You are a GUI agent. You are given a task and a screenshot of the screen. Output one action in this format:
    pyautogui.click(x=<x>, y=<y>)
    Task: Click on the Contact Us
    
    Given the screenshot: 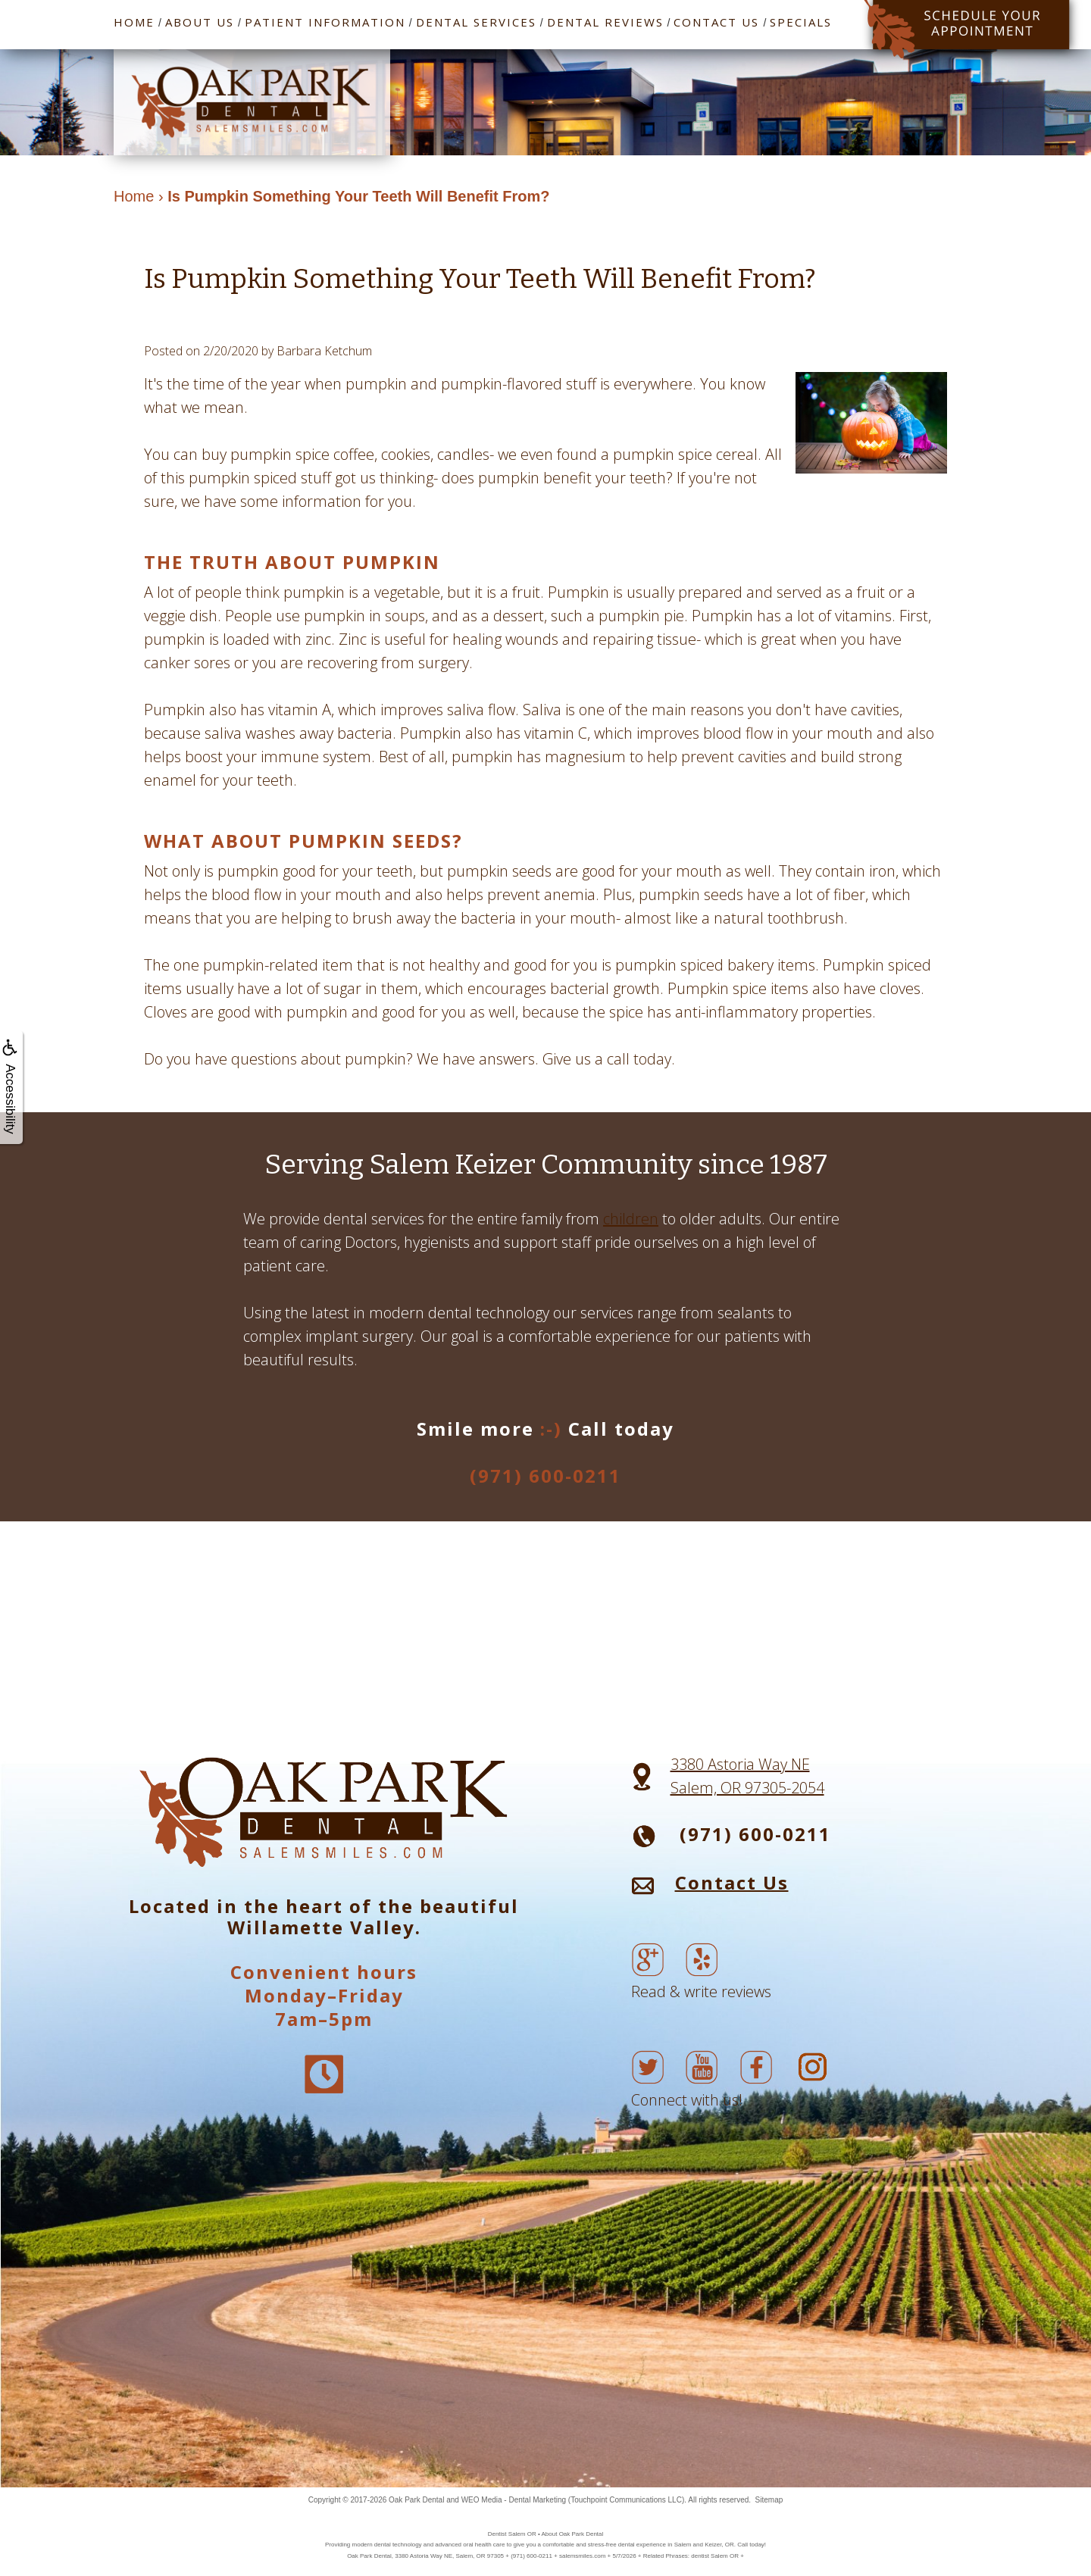 What is the action you would take?
    pyautogui.click(x=716, y=22)
    